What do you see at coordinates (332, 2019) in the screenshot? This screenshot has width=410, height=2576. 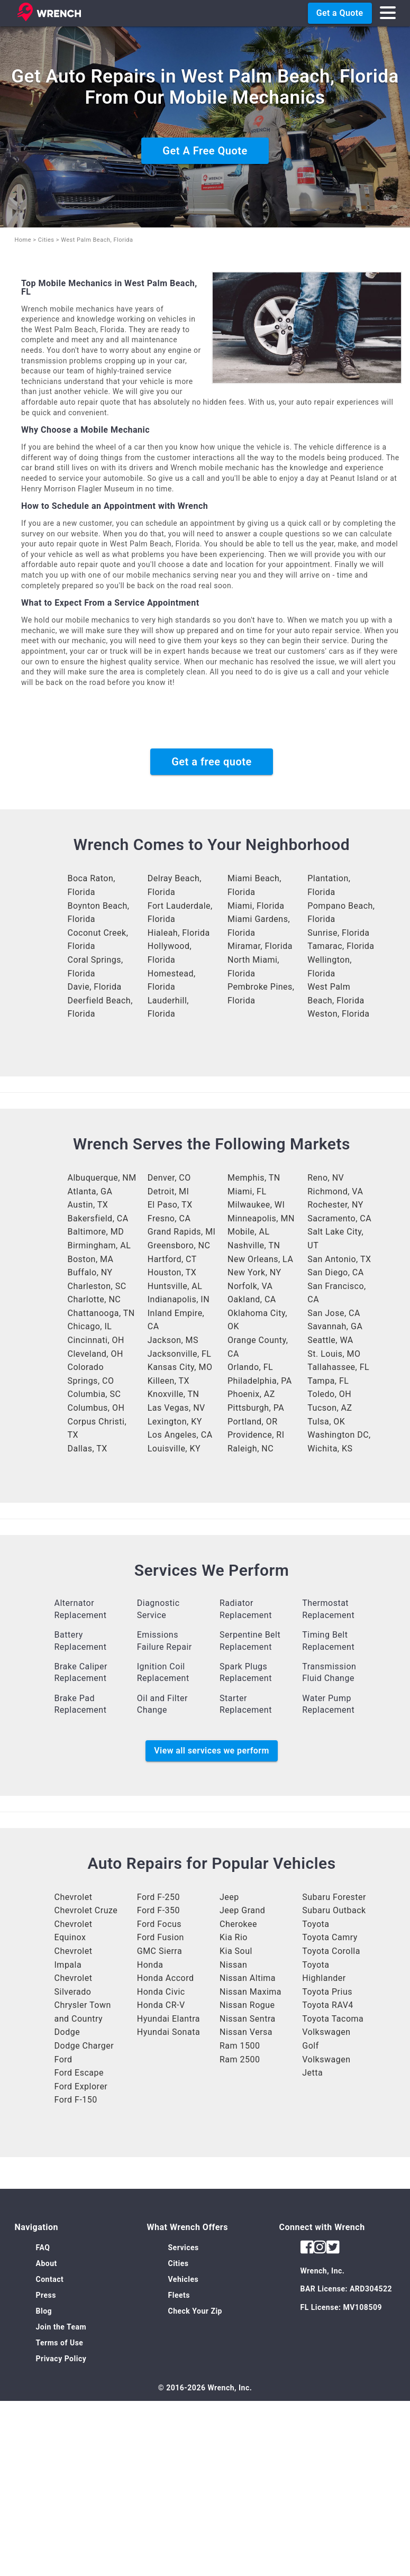 I see `Toyota Tacoma` at bounding box center [332, 2019].